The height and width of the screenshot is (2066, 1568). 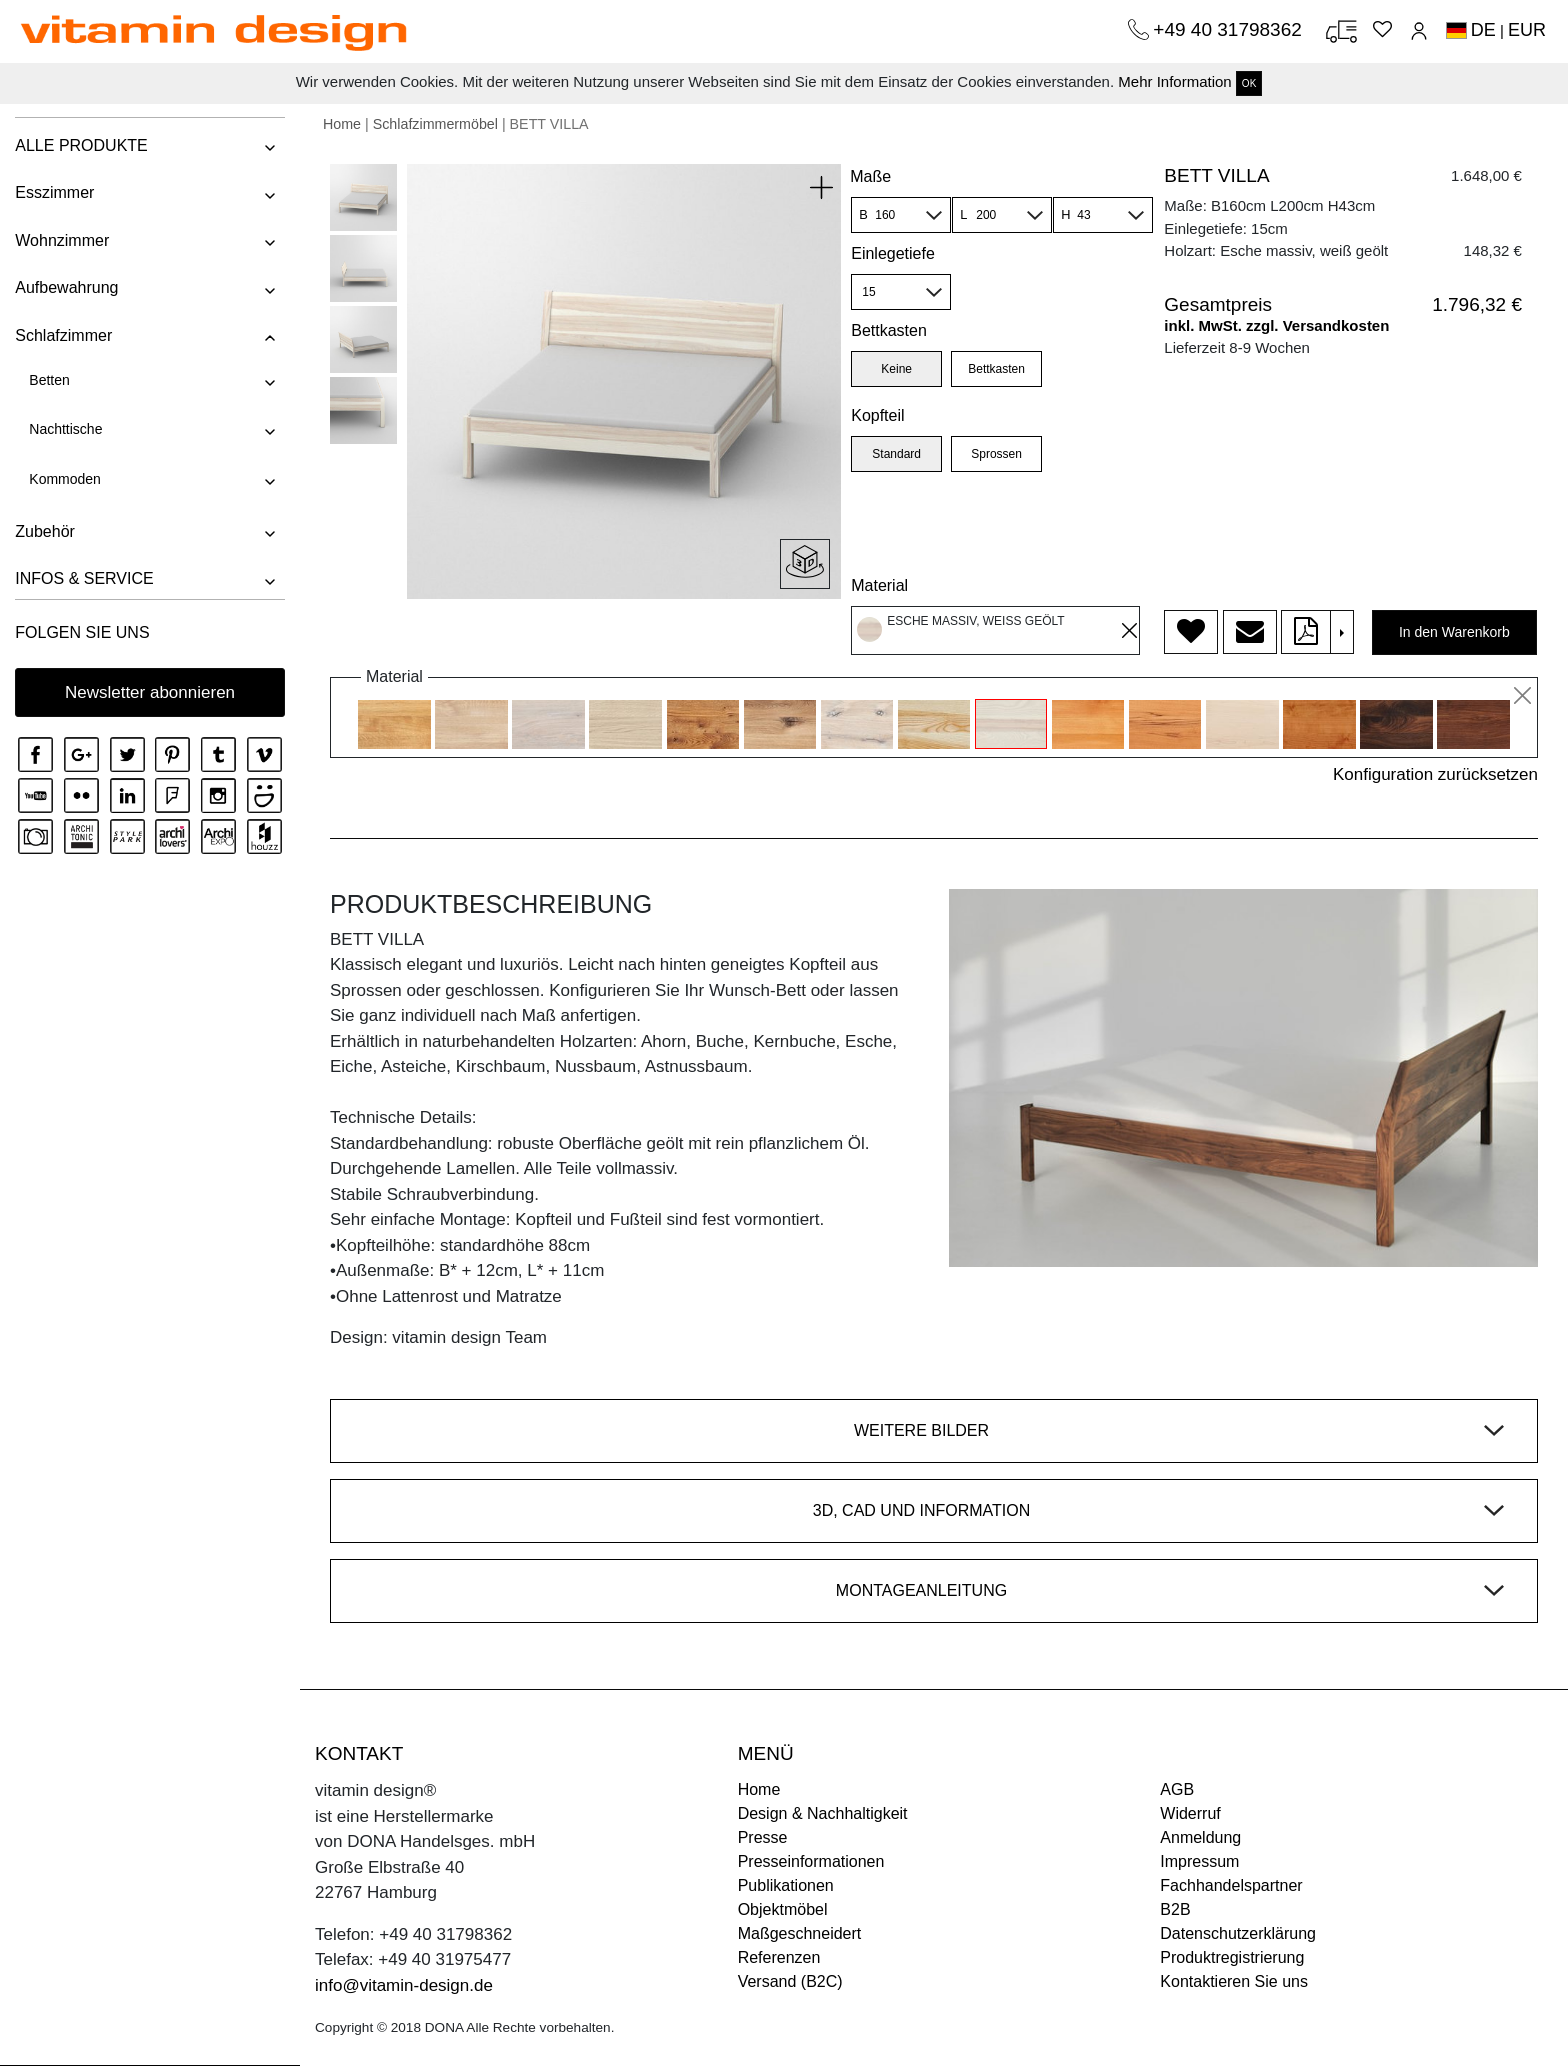 What do you see at coordinates (823, 1813) in the screenshot?
I see `Design & Nachhaltigkeit` at bounding box center [823, 1813].